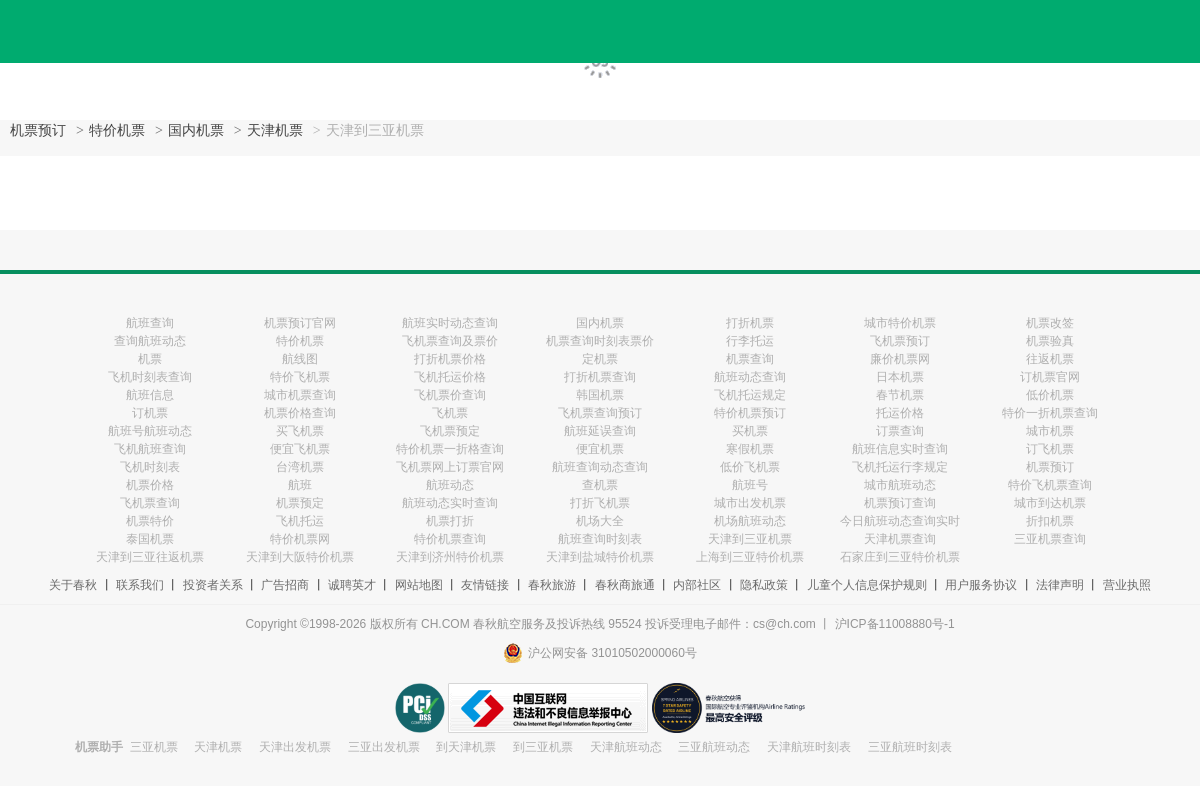  Describe the element at coordinates (300, 521) in the screenshot. I see `飞机托运` at that location.